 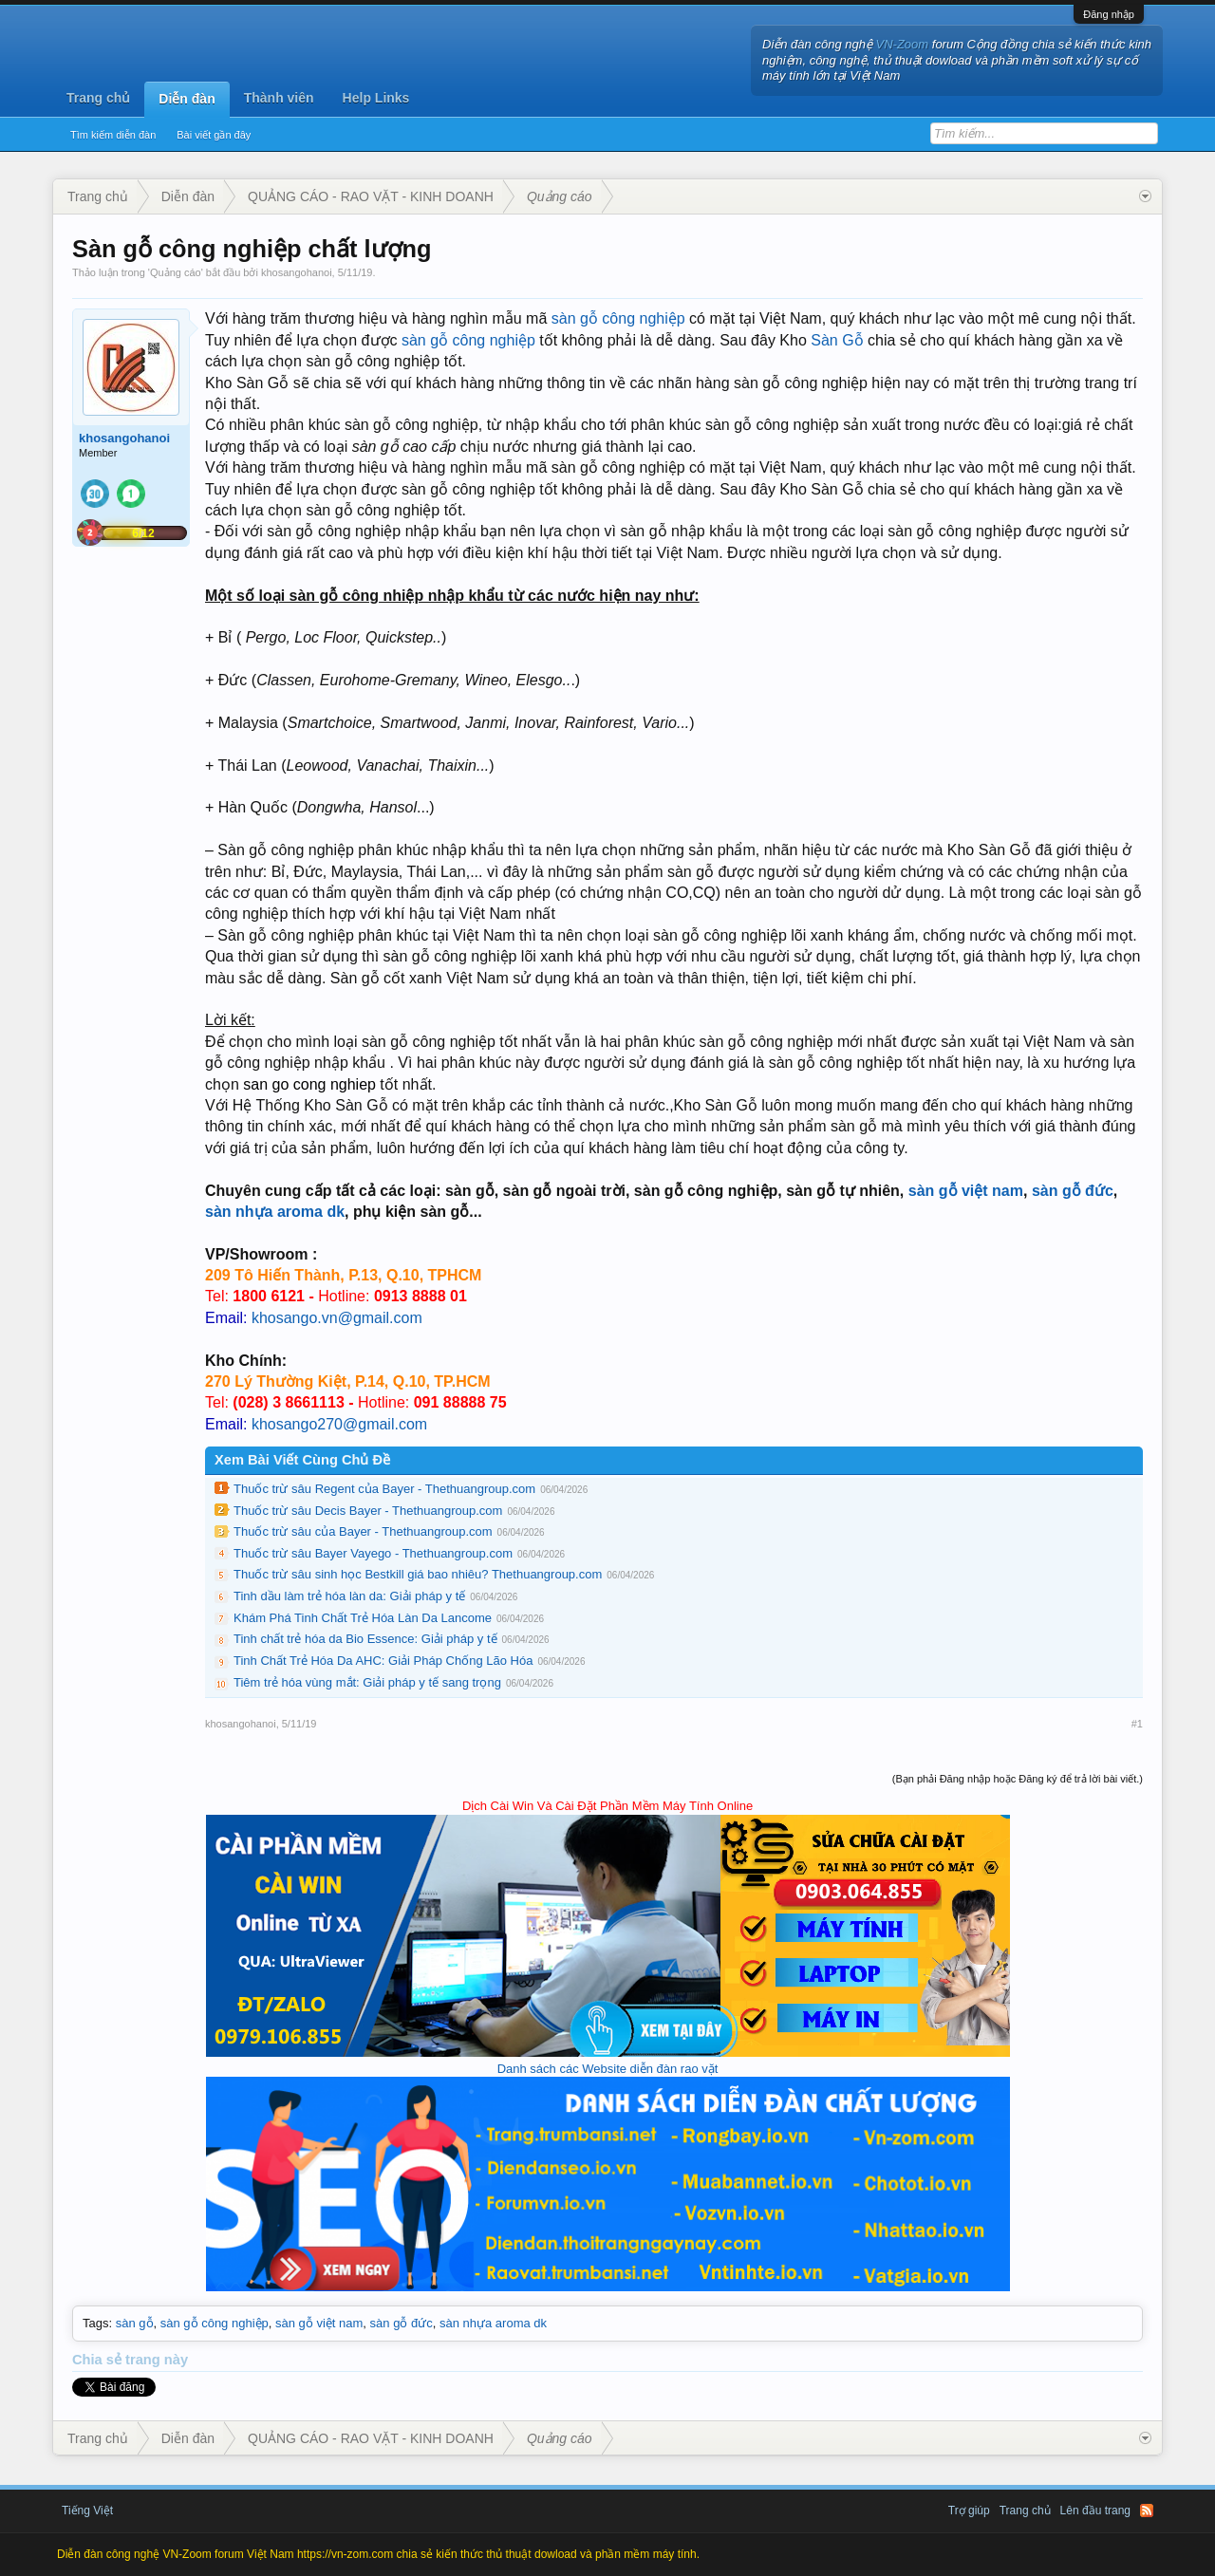 I want to click on Tinh chất trẻ hóa da Bio Essence: Giải pháp y tế, so click(x=365, y=1639).